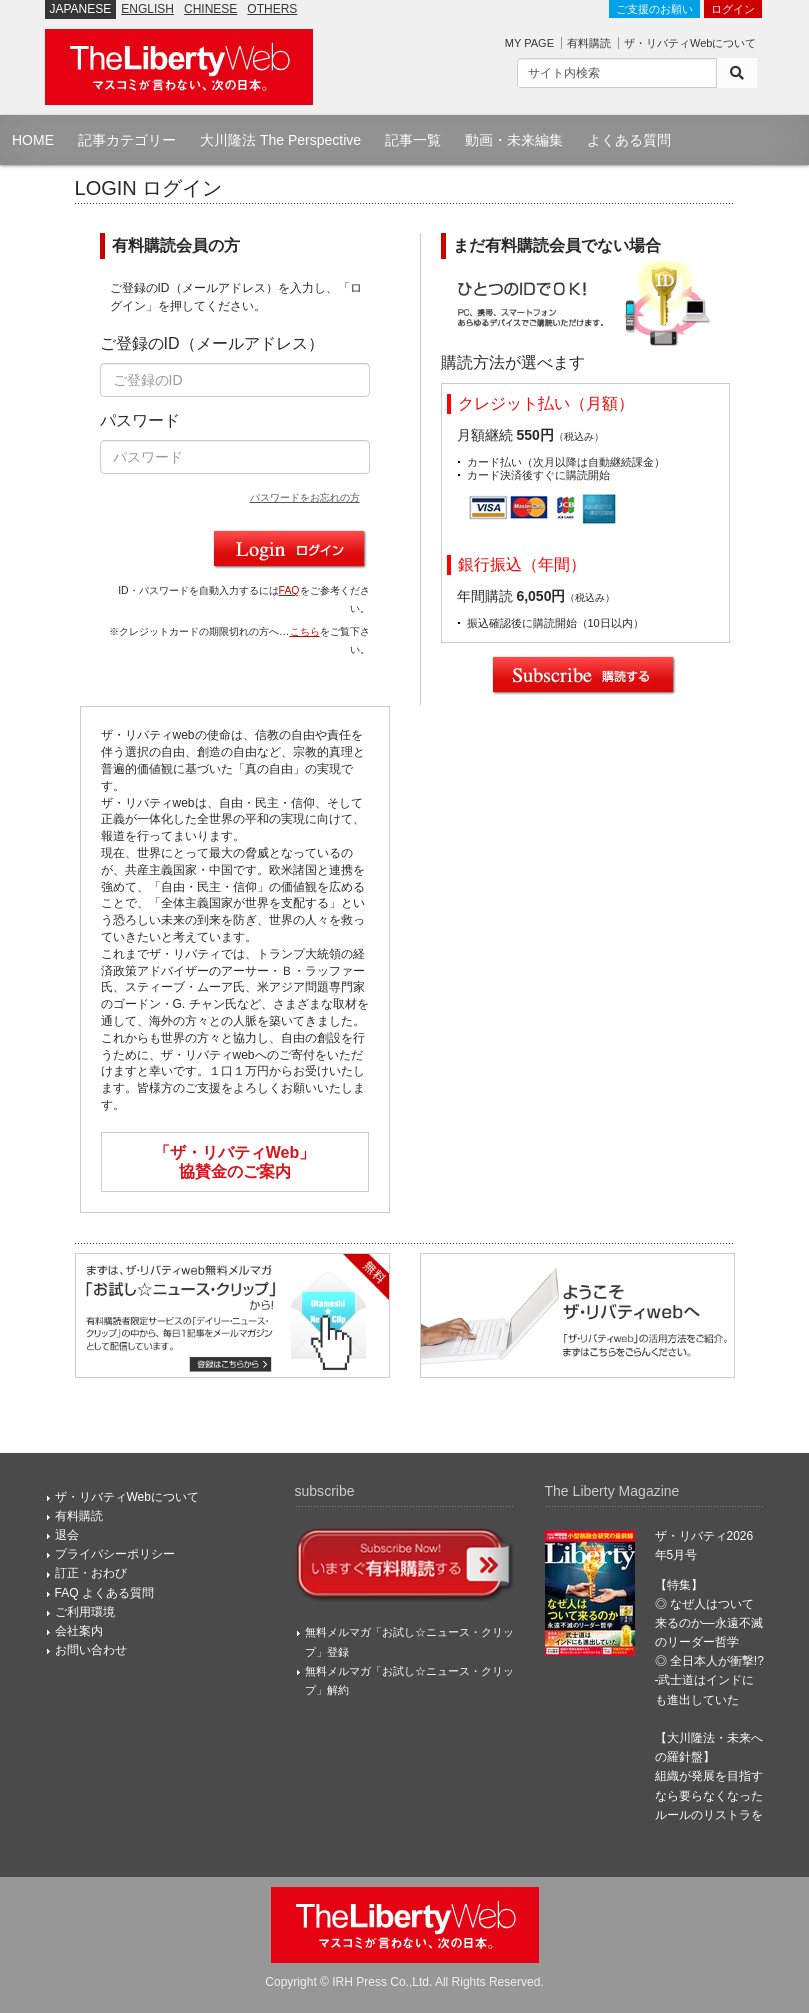 The width and height of the screenshot is (809, 2013). I want to click on こちら, so click(305, 631).